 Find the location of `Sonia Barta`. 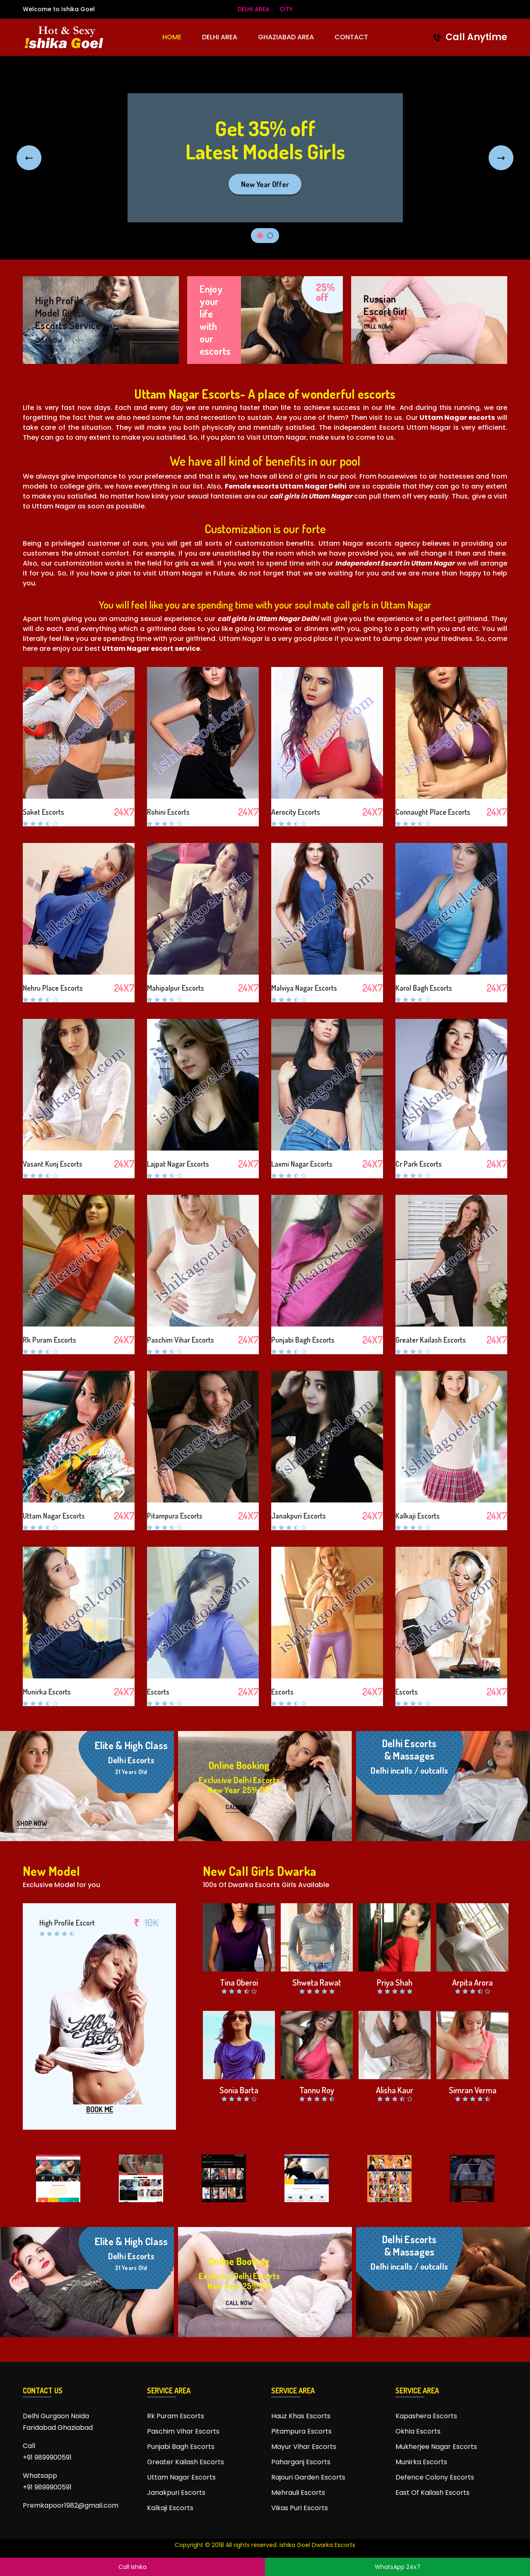

Sonia Barta is located at coordinates (238, 2090).